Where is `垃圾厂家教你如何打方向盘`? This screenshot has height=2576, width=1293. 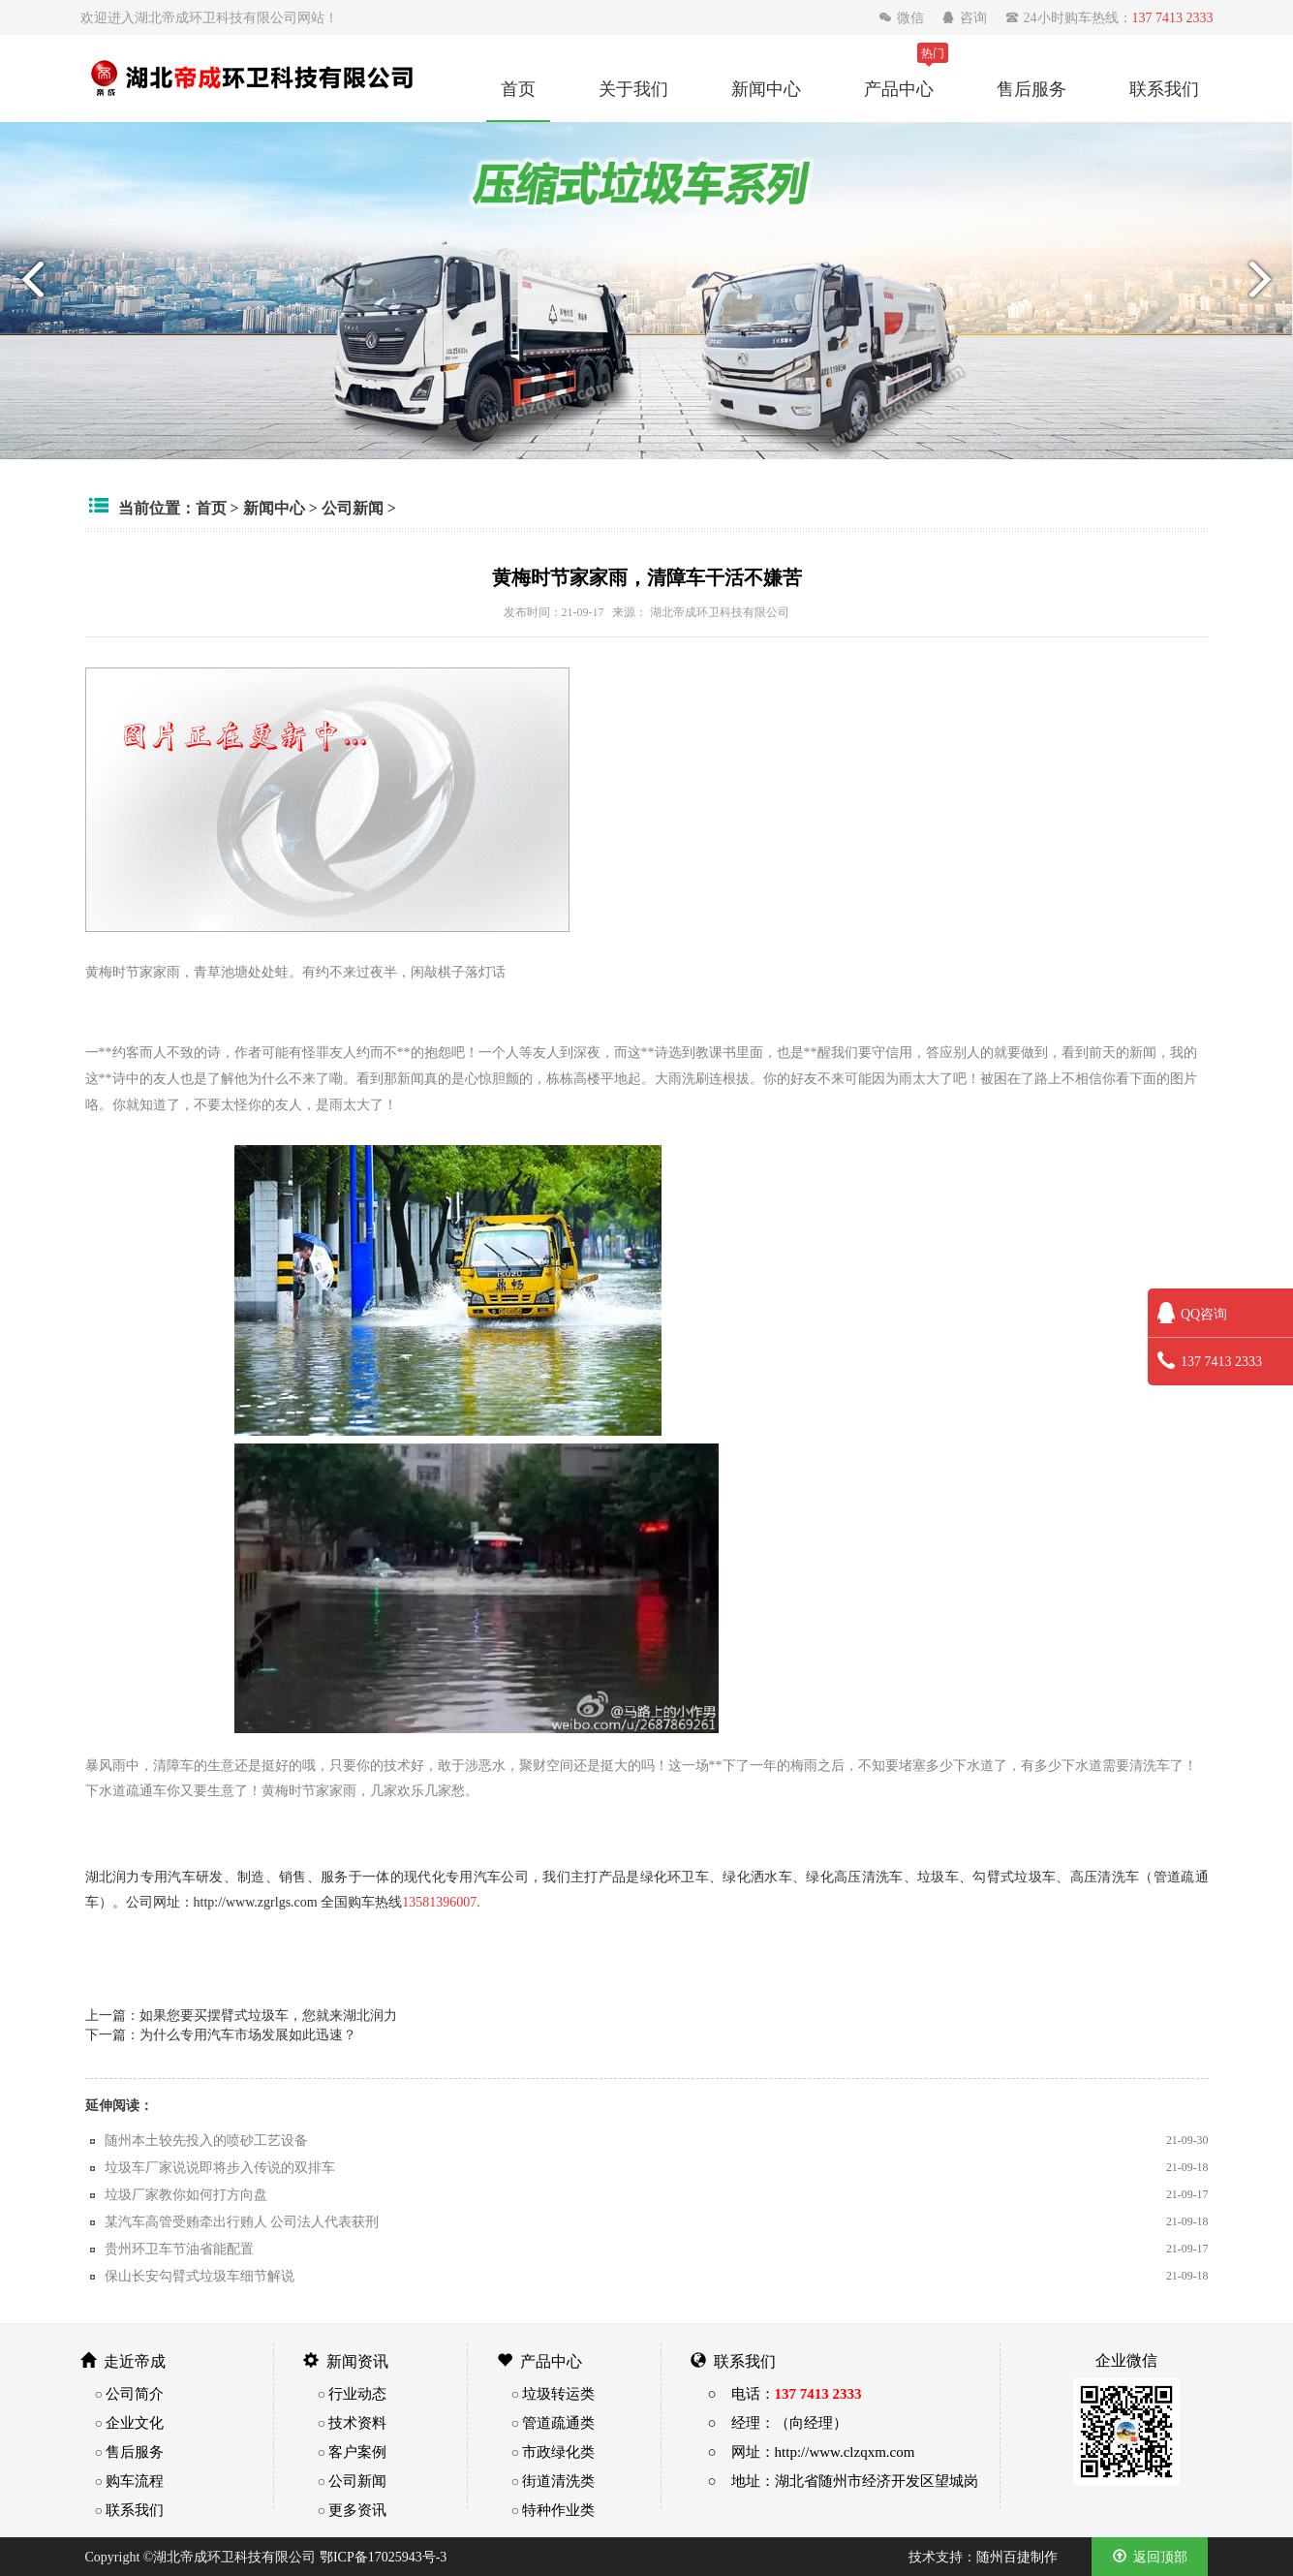
垃圾厂家教你如何打方向盘 is located at coordinates (186, 2194).